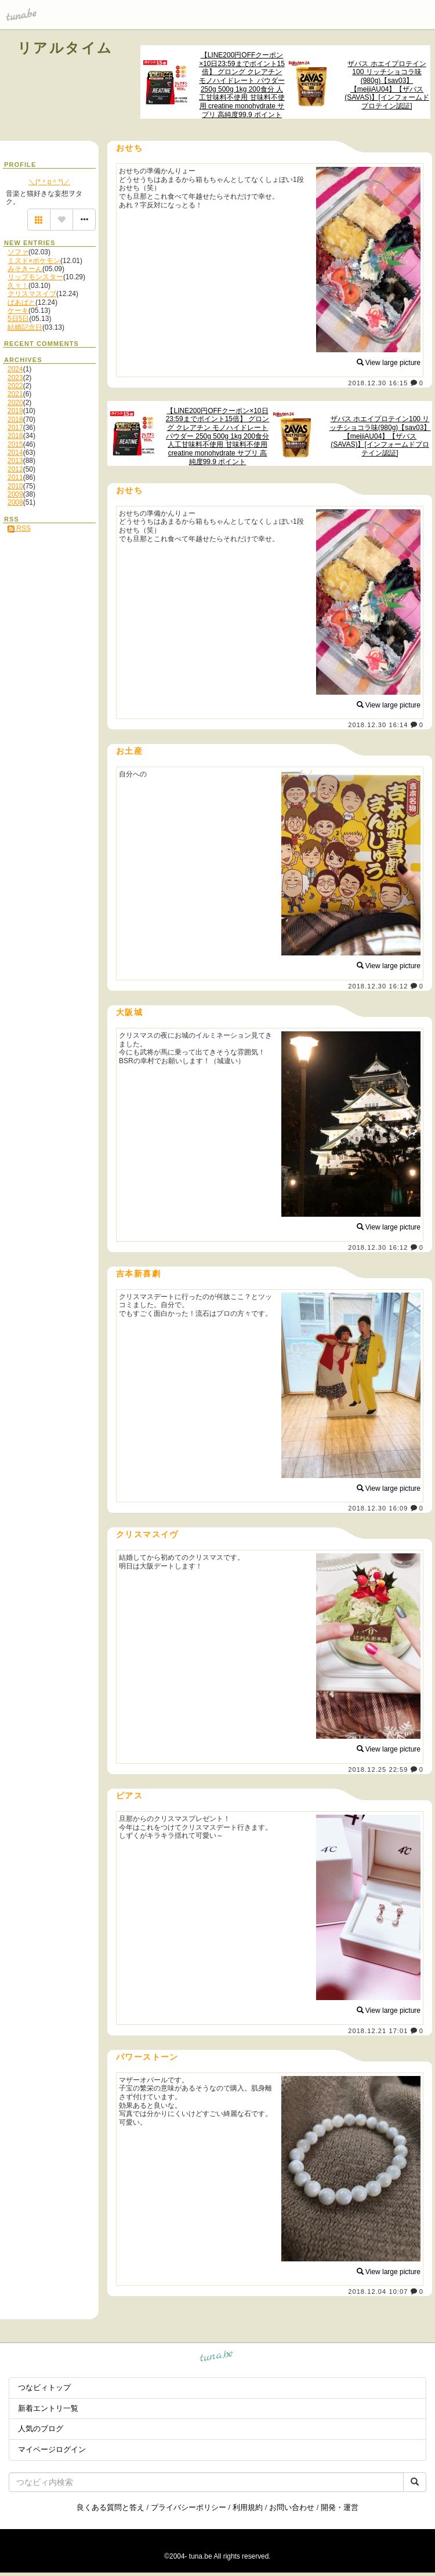 Image resolution: width=435 pixels, height=2576 pixels. I want to click on ミスド×ポケモン, so click(34, 261).